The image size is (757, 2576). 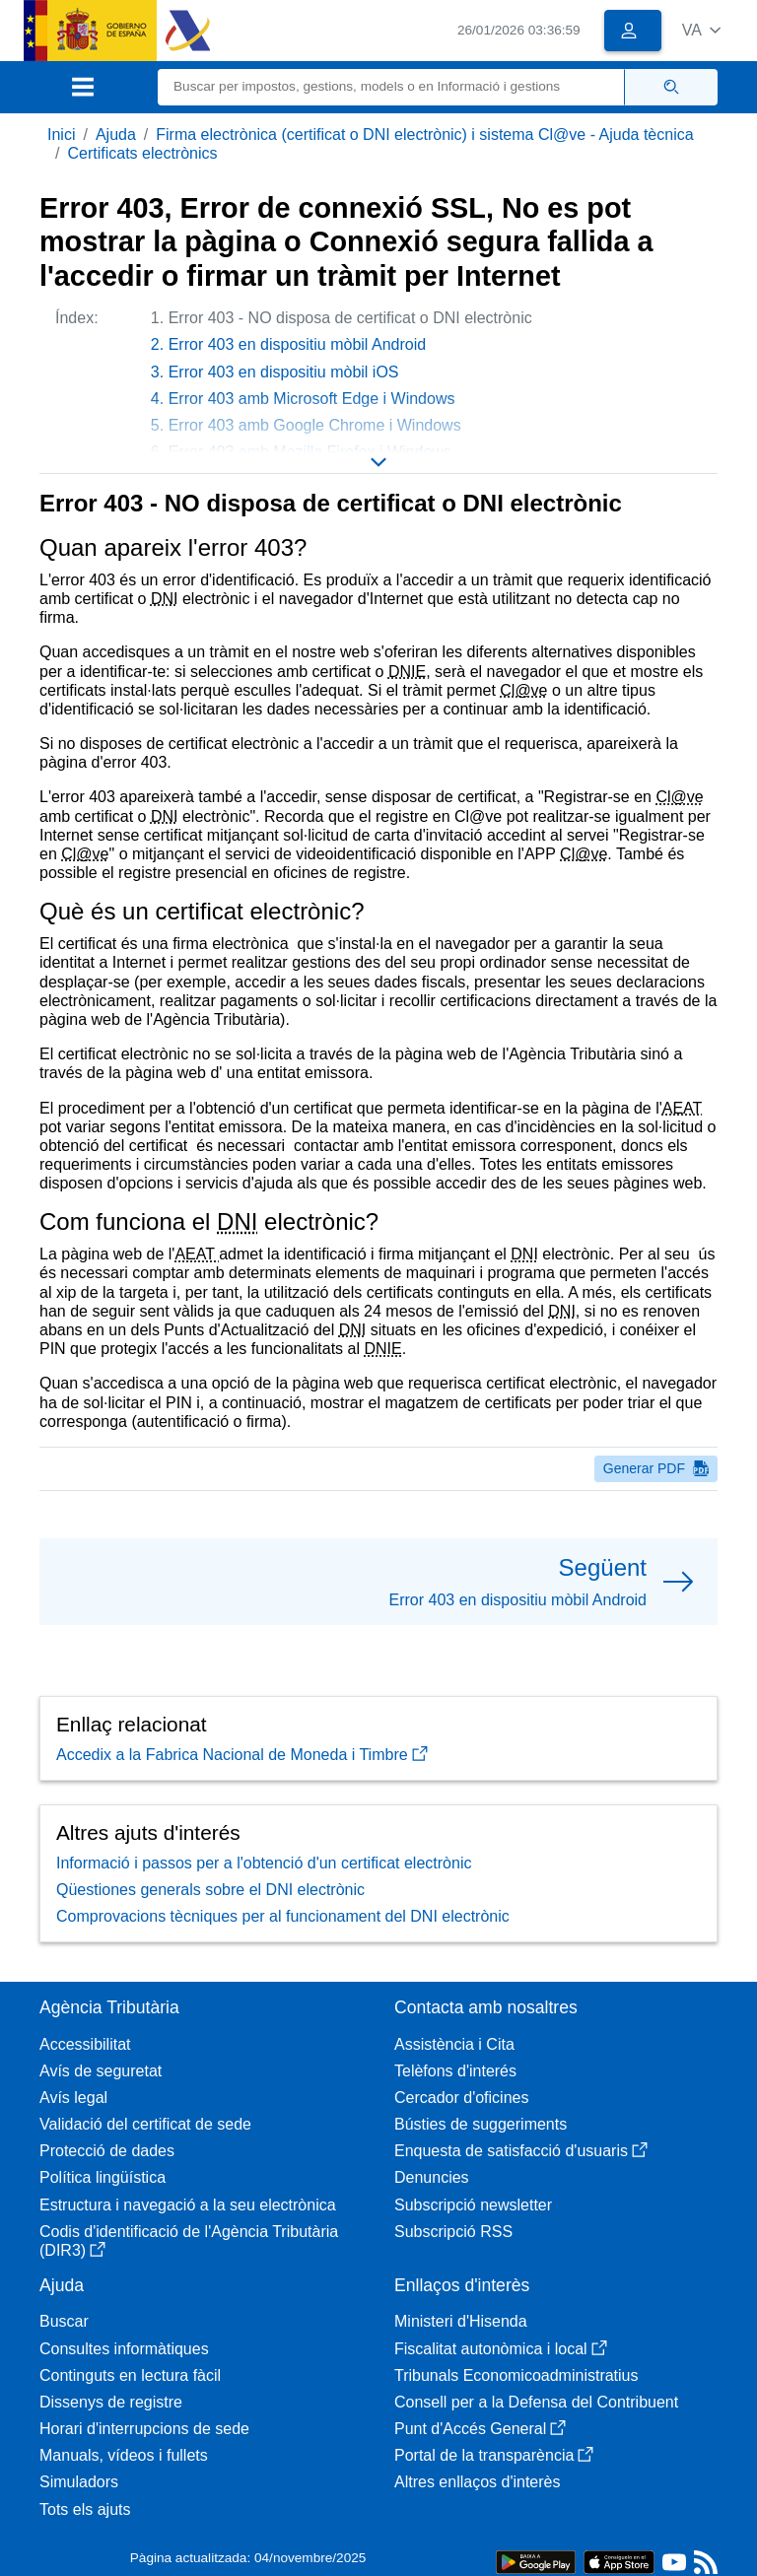 I want to click on [Buscar], so click(x=391, y=87).